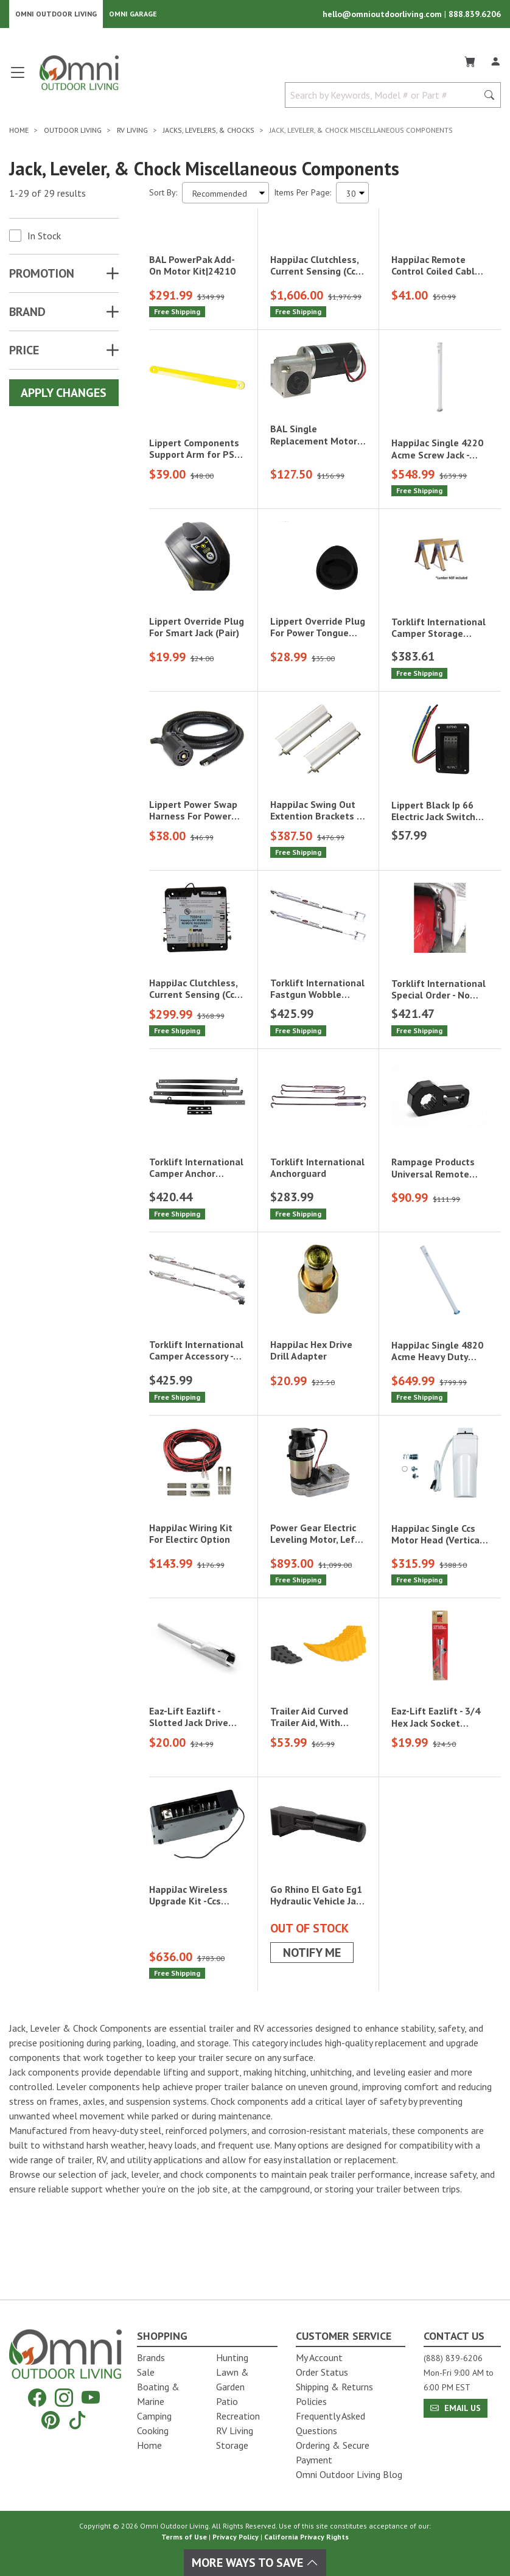 The width and height of the screenshot is (510, 2576). What do you see at coordinates (163, 196) in the screenshot?
I see `Sort By:` at bounding box center [163, 196].